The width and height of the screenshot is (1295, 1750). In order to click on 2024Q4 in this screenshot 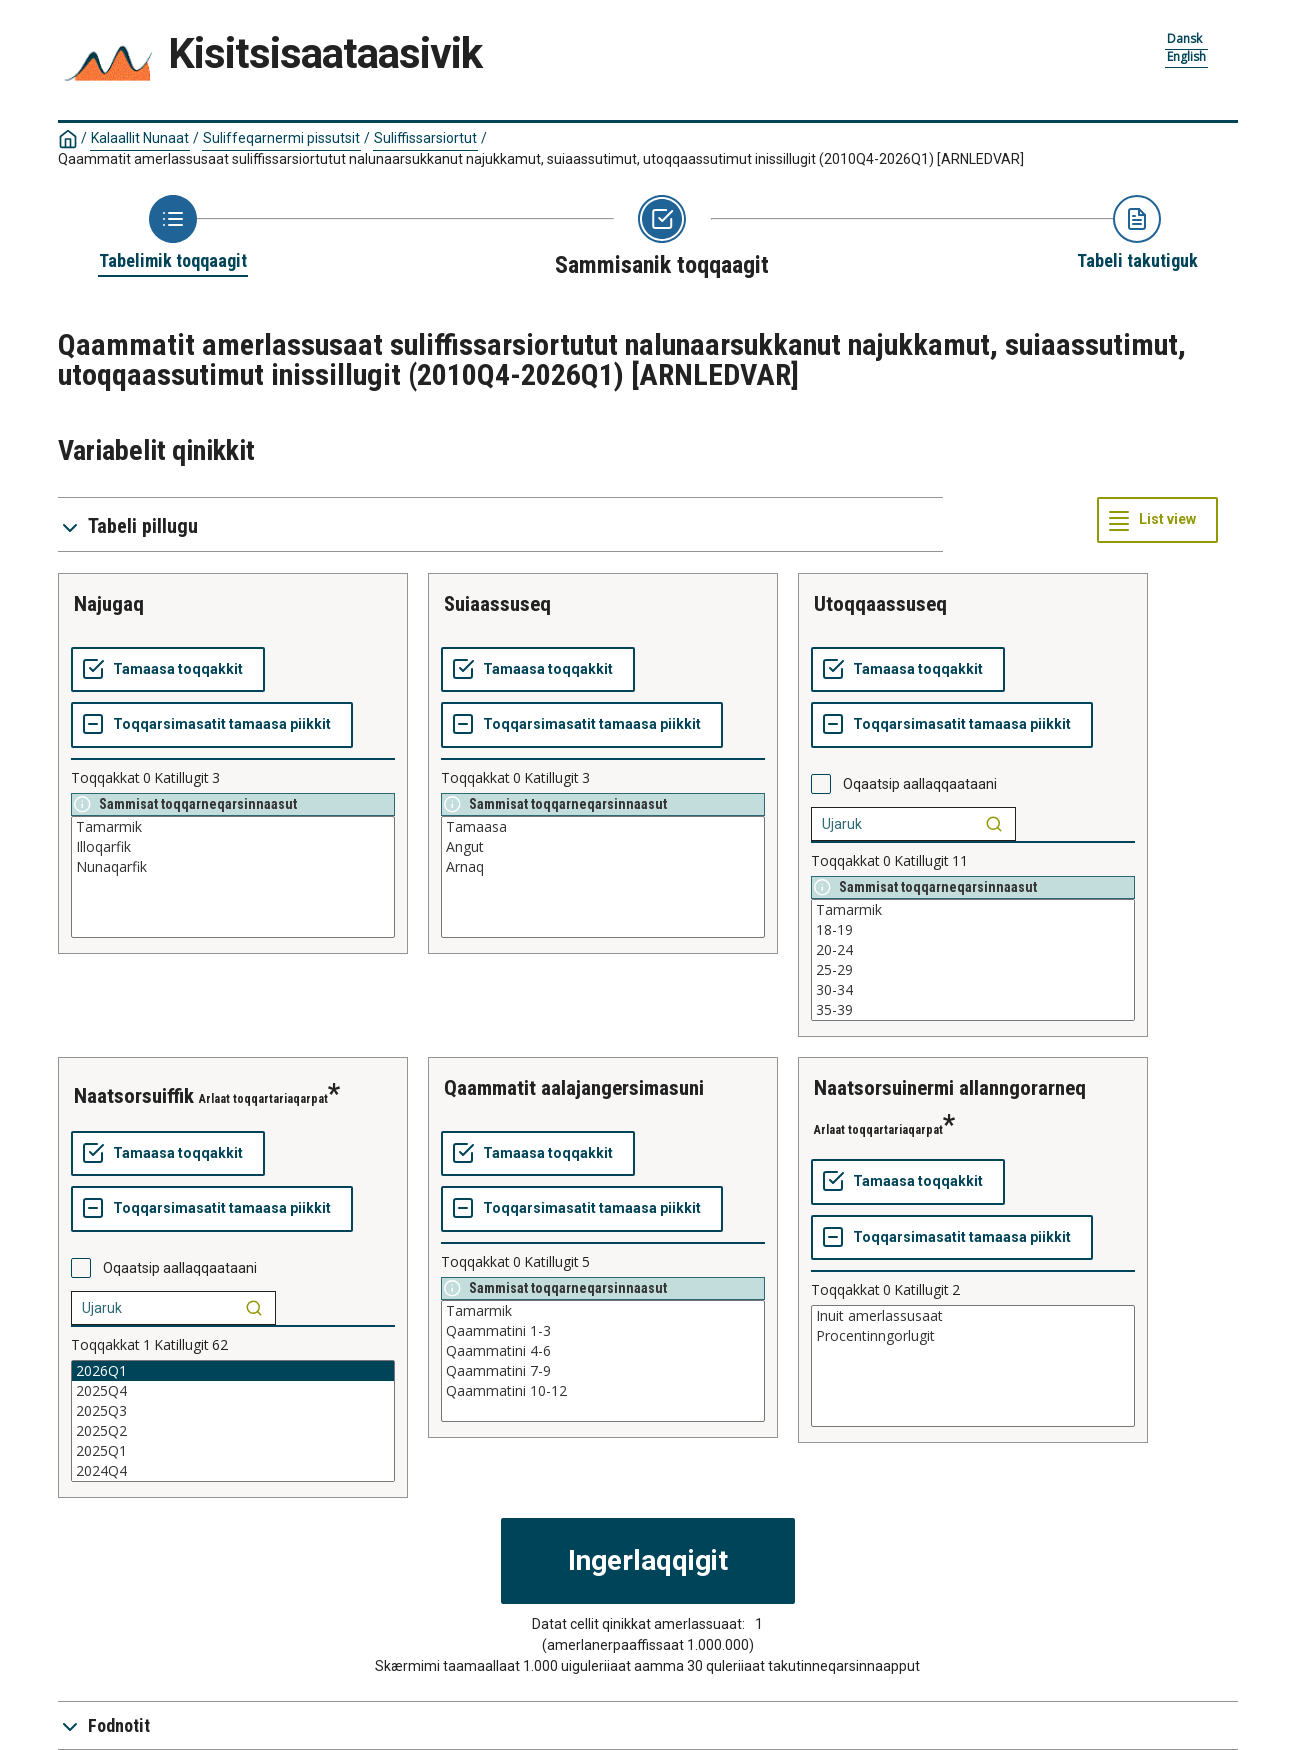, I will do `click(233, 1471)`.